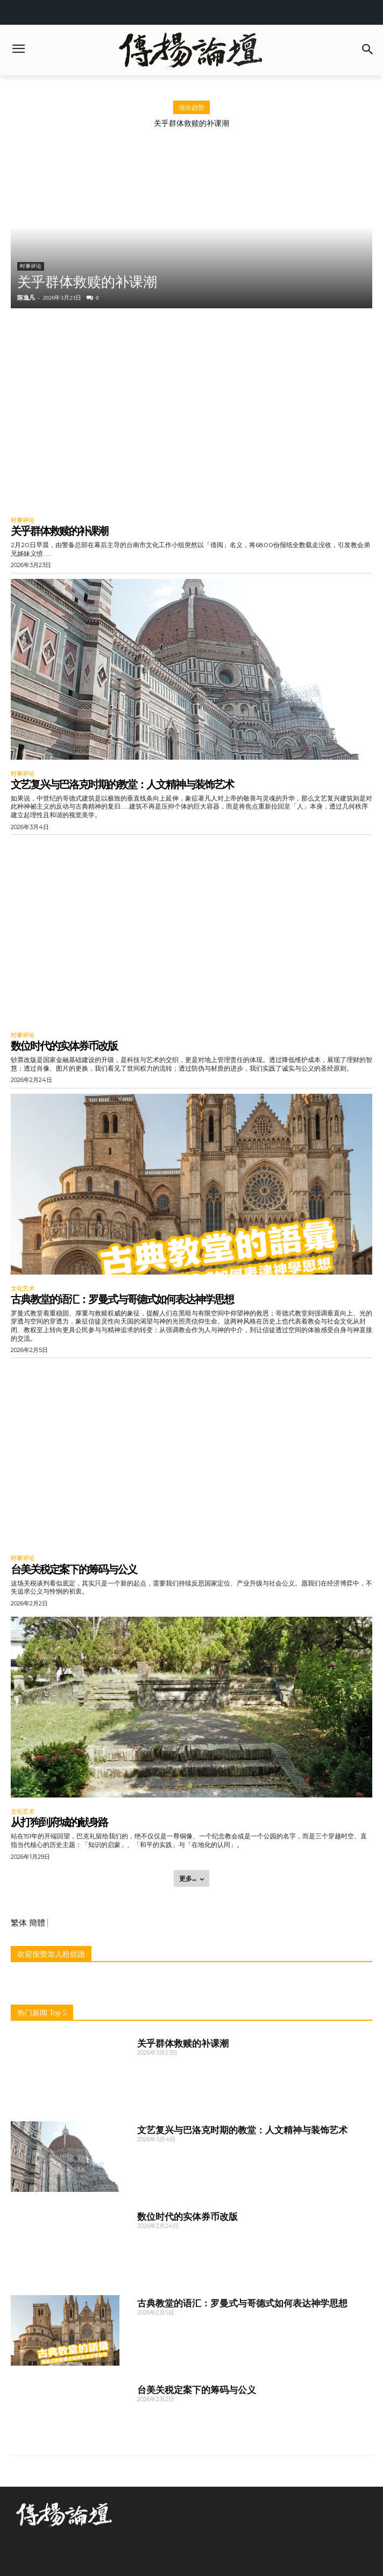  I want to click on 簡體, so click(37, 1923).